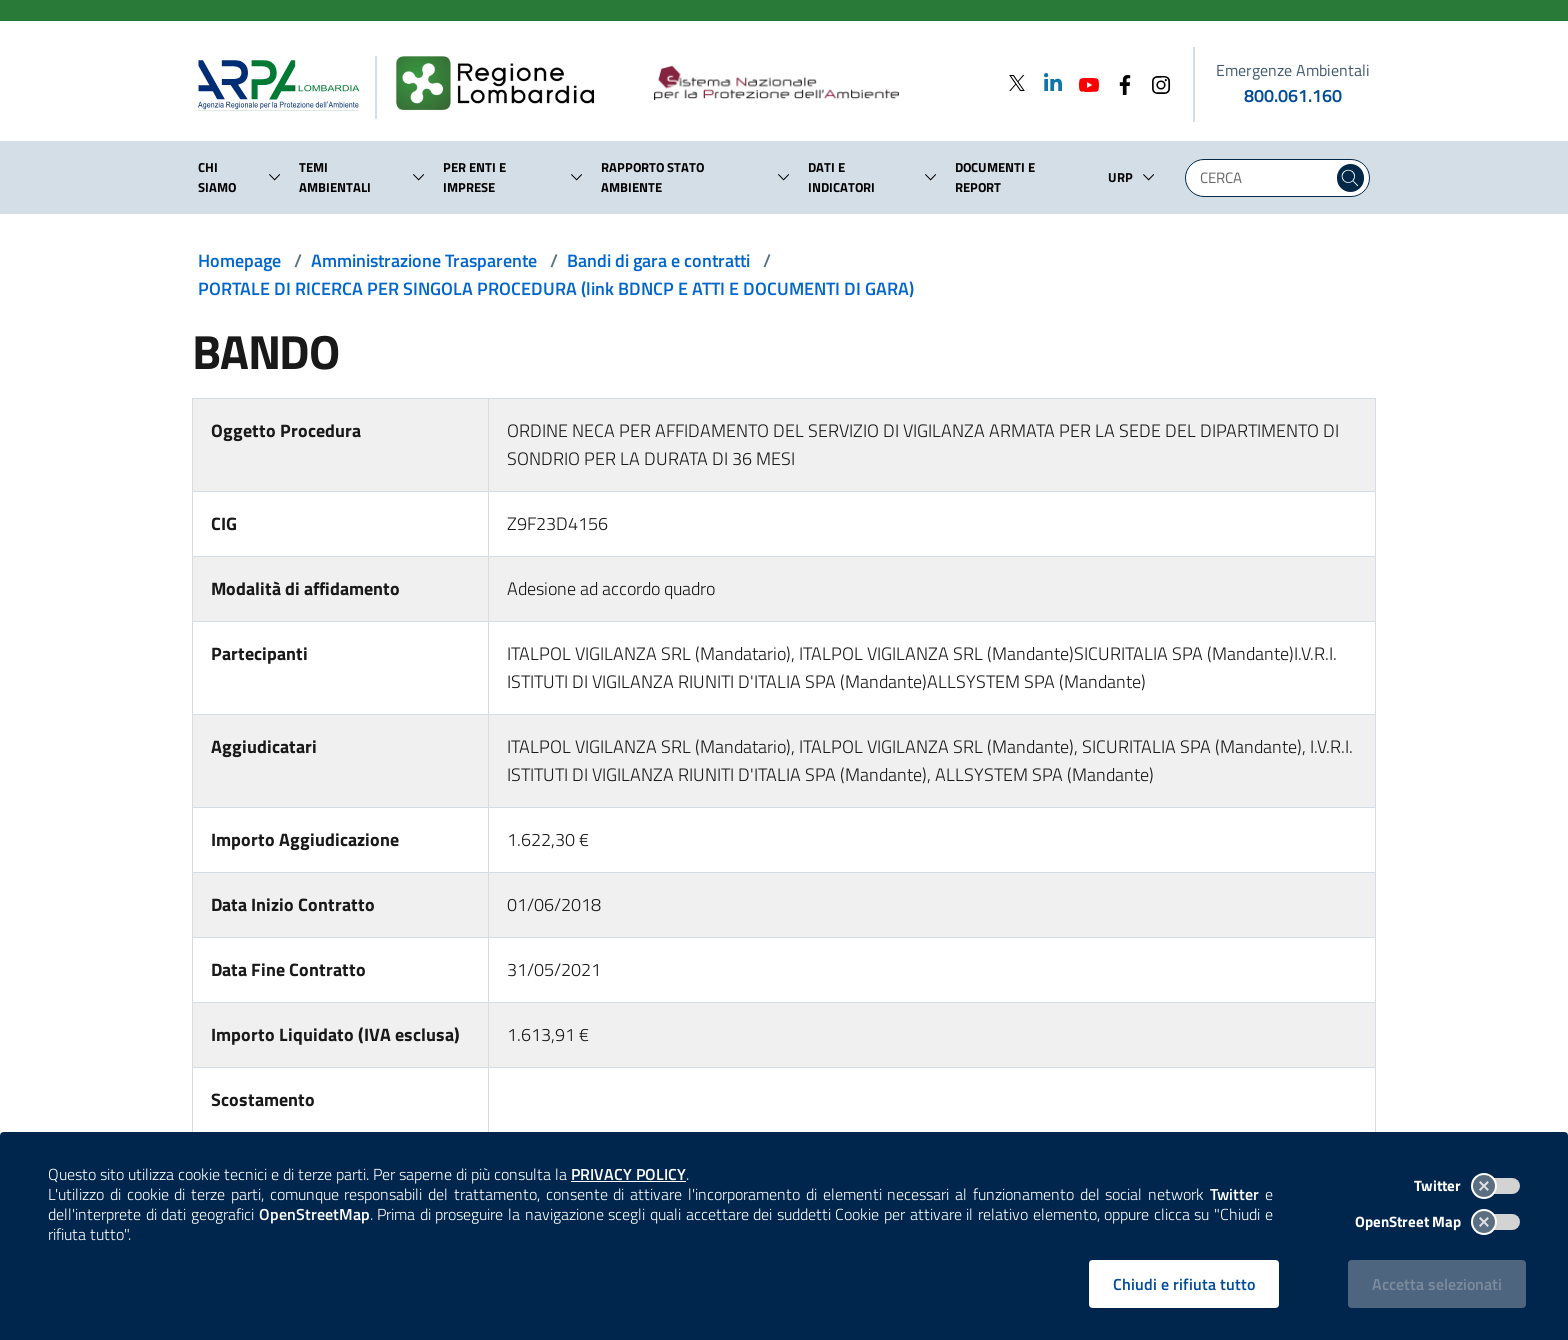 This screenshot has height=1340, width=1568. What do you see at coordinates (1155, 82) in the screenshot?
I see `[Instagram]` at bounding box center [1155, 82].